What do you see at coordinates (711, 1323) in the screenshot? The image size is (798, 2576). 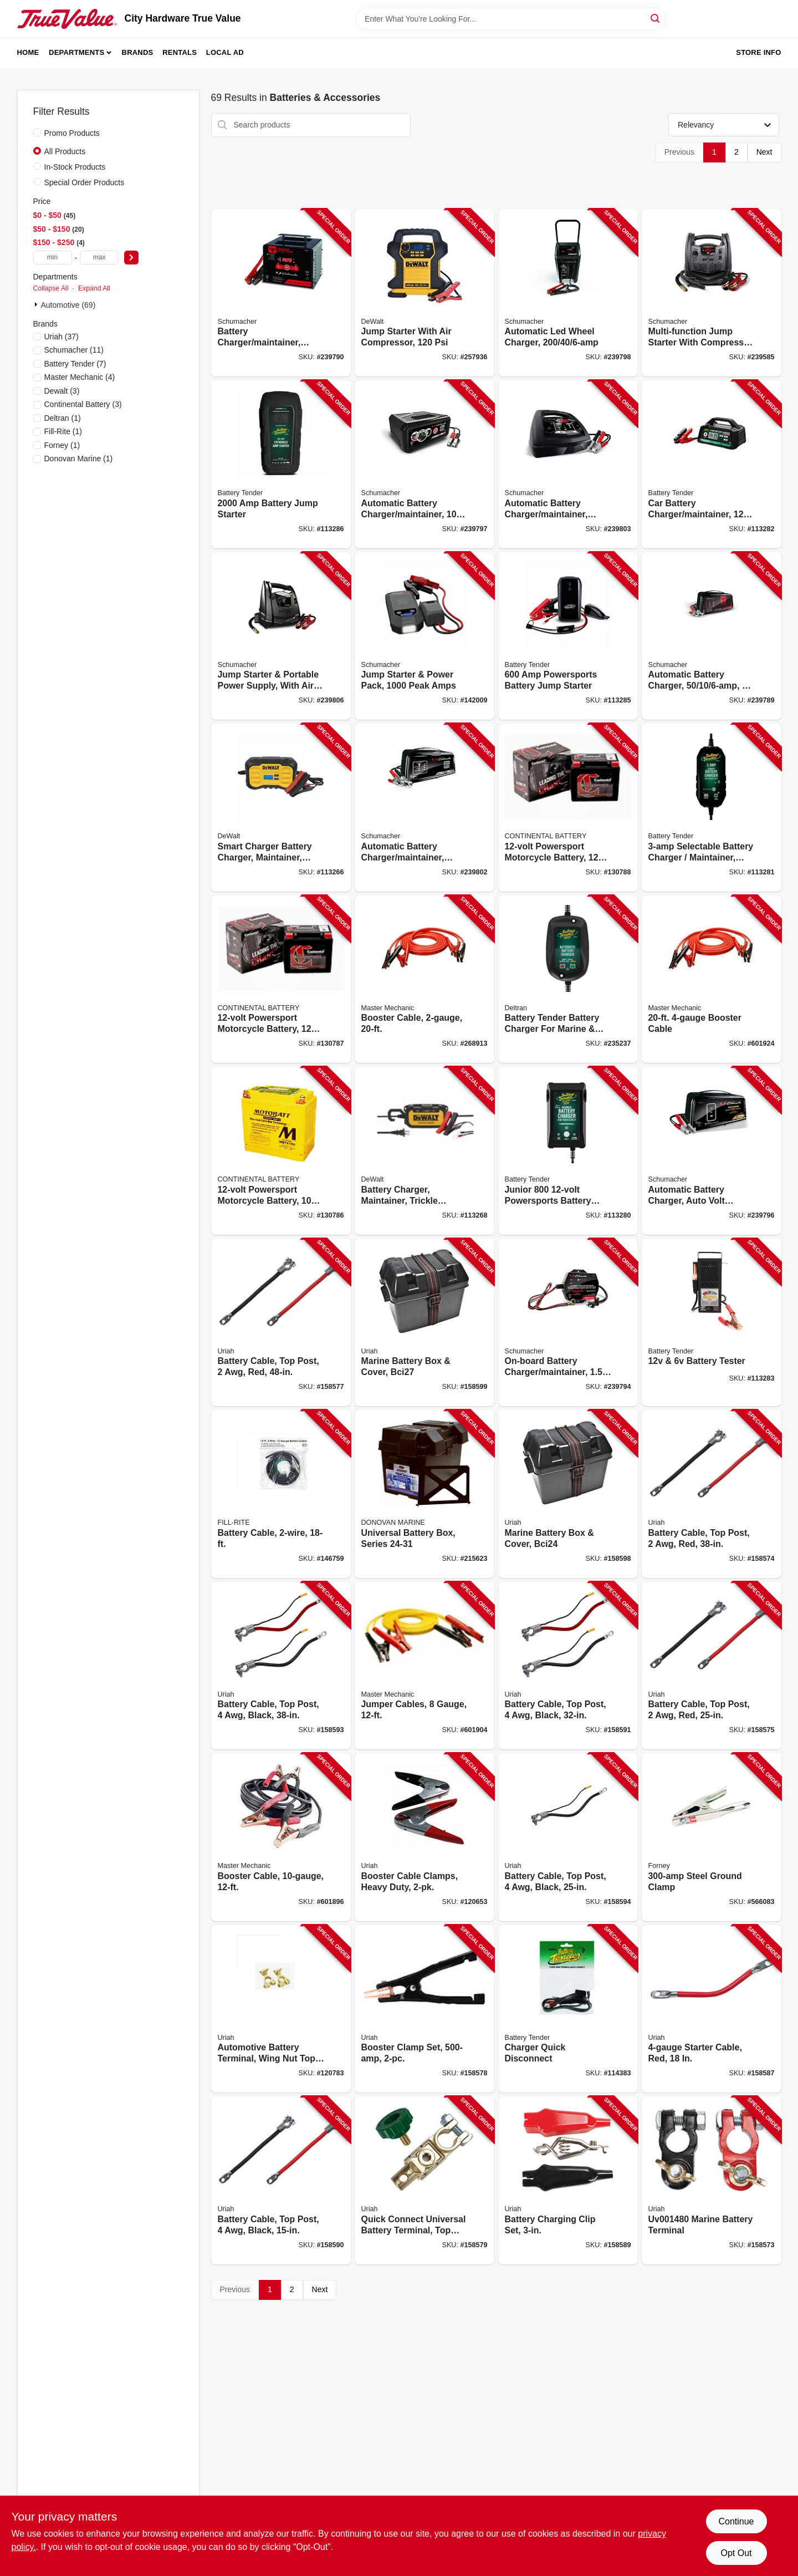 I see `[Go to battery-tester-734357600209-113283 product page]` at bounding box center [711, 1323].